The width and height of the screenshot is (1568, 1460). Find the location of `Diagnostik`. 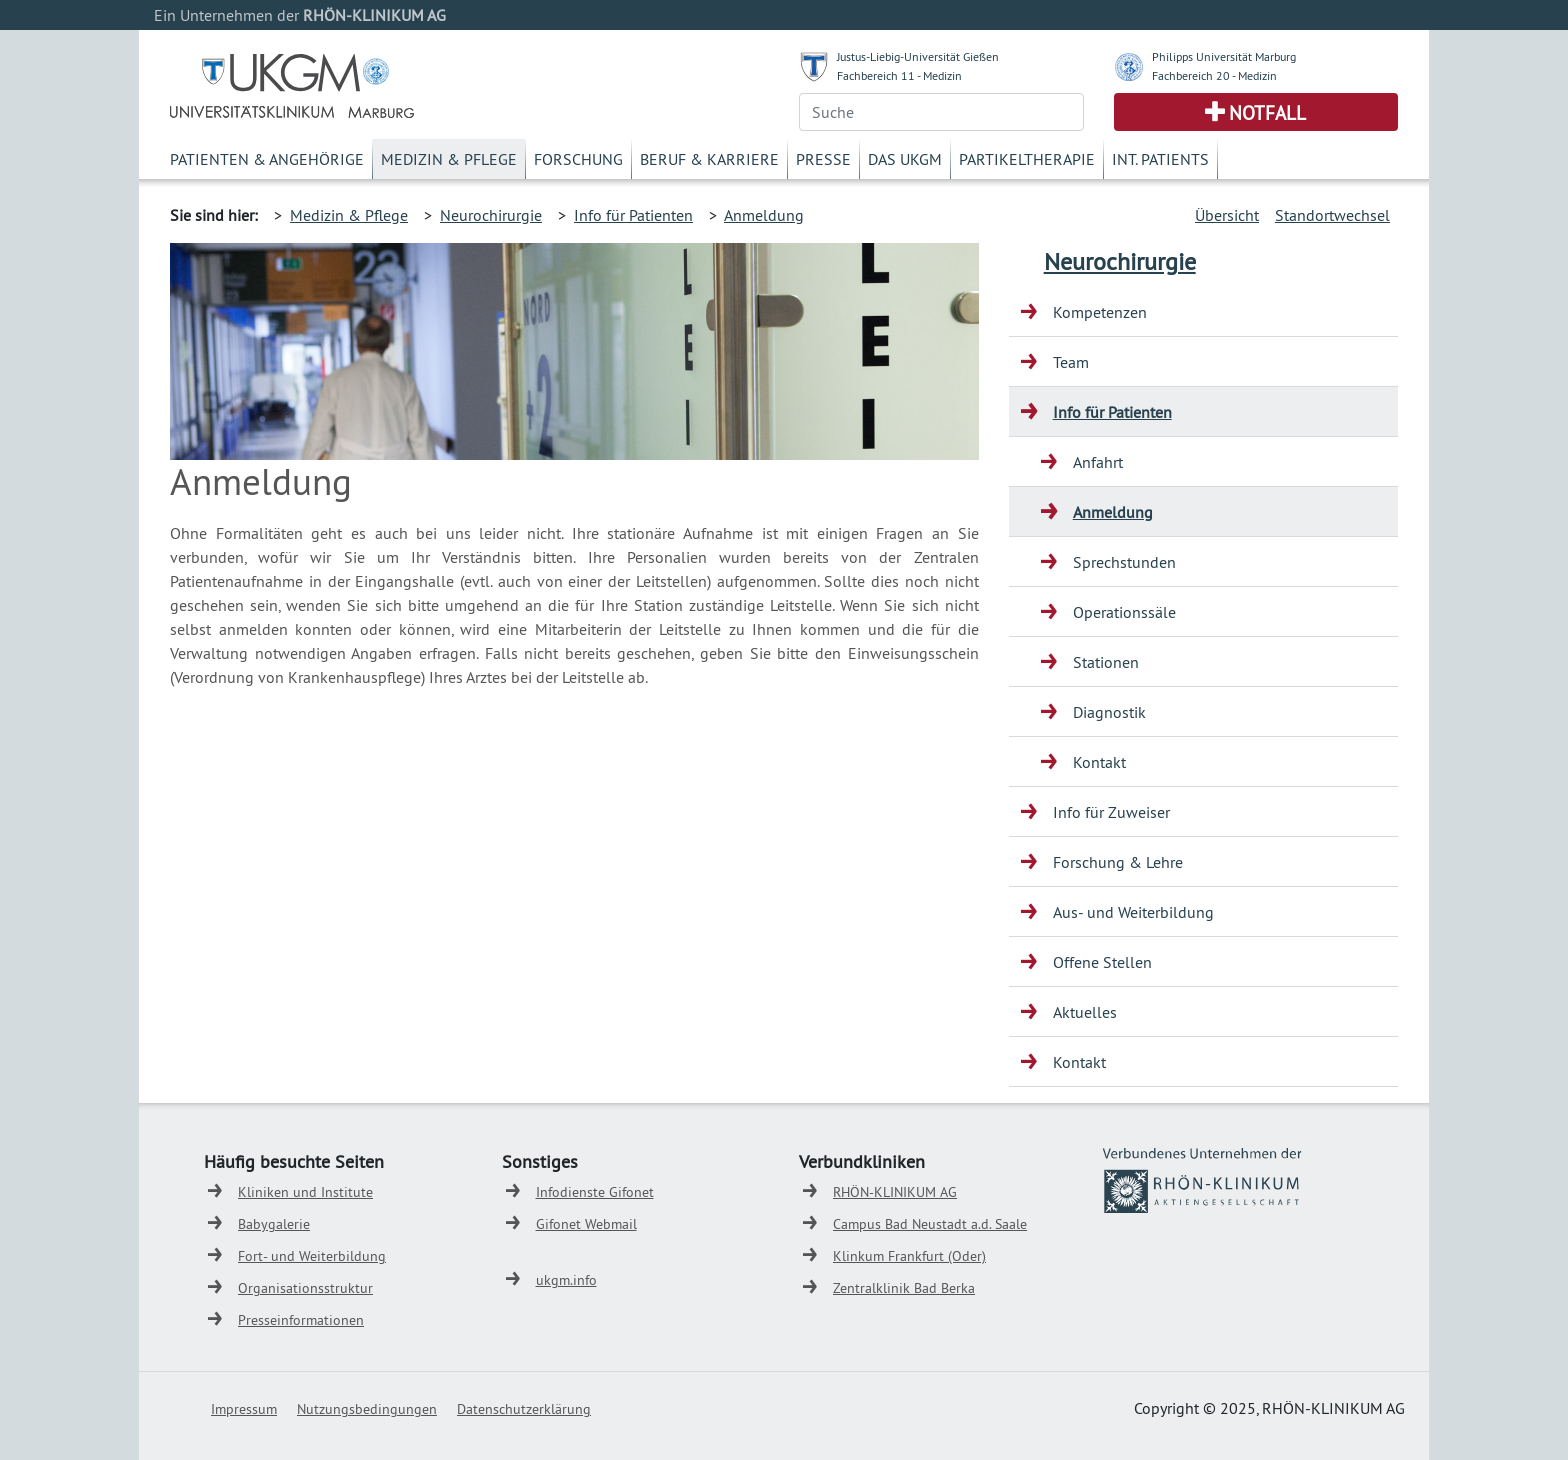

Diagnostik is located at coordinates (1109, 712).